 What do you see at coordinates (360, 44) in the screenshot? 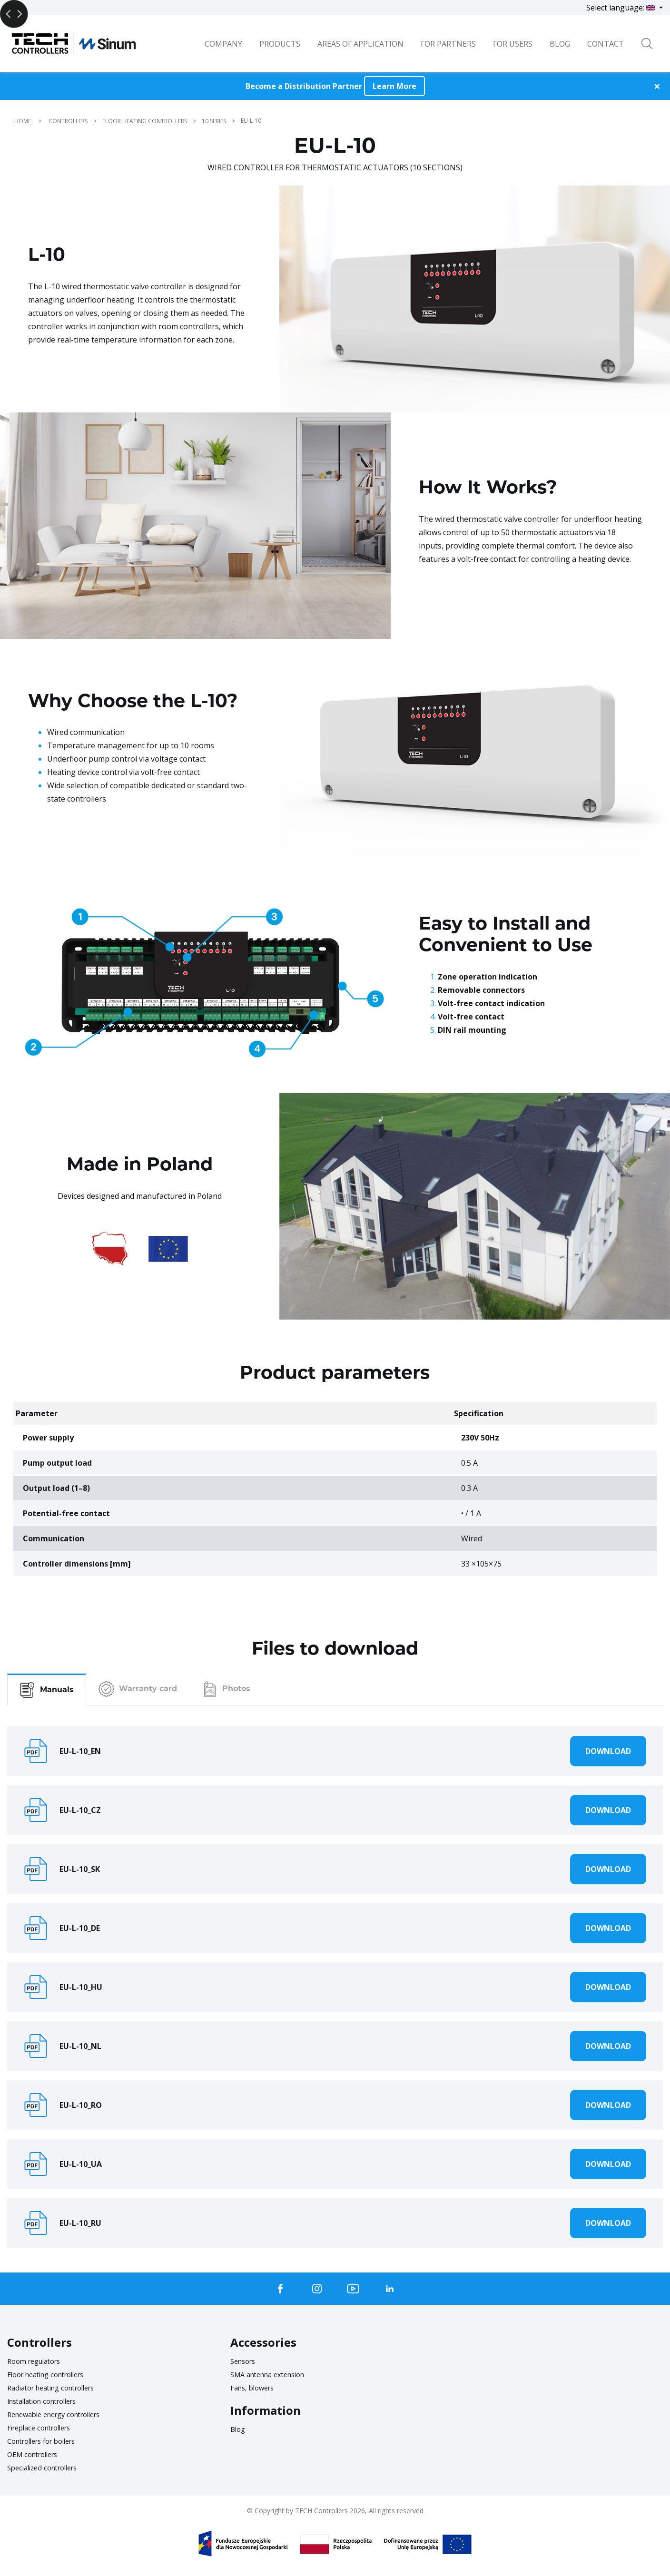
I see `Areas of Application` at bounding box center [360, 44].